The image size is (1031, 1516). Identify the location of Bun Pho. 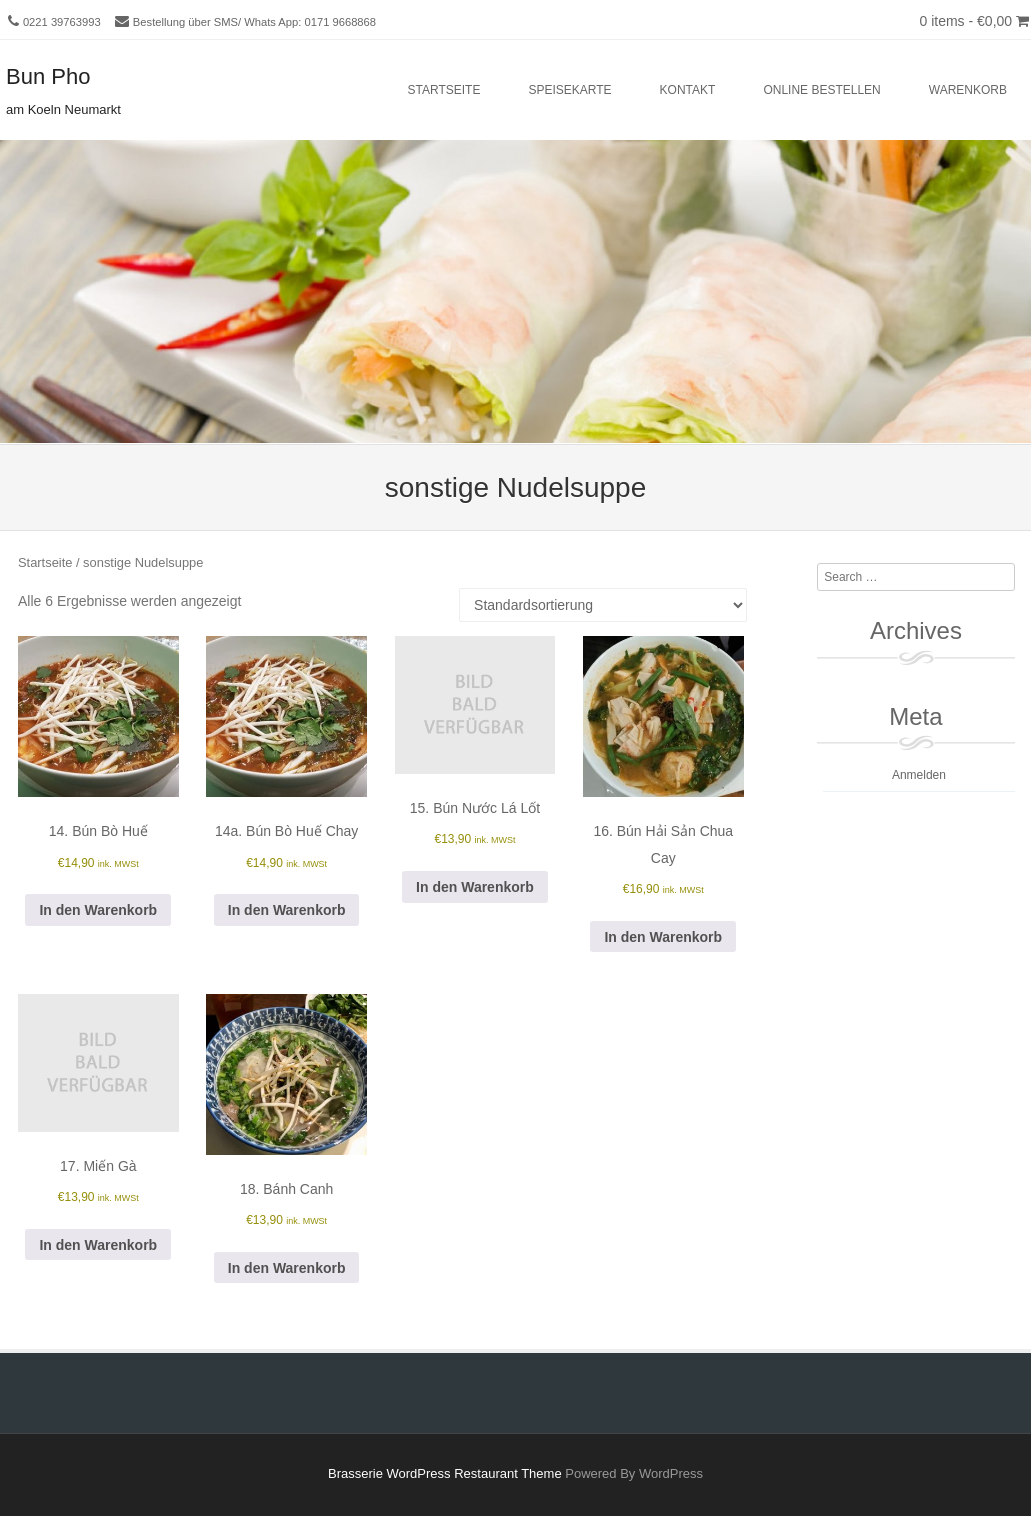
(48, 76).